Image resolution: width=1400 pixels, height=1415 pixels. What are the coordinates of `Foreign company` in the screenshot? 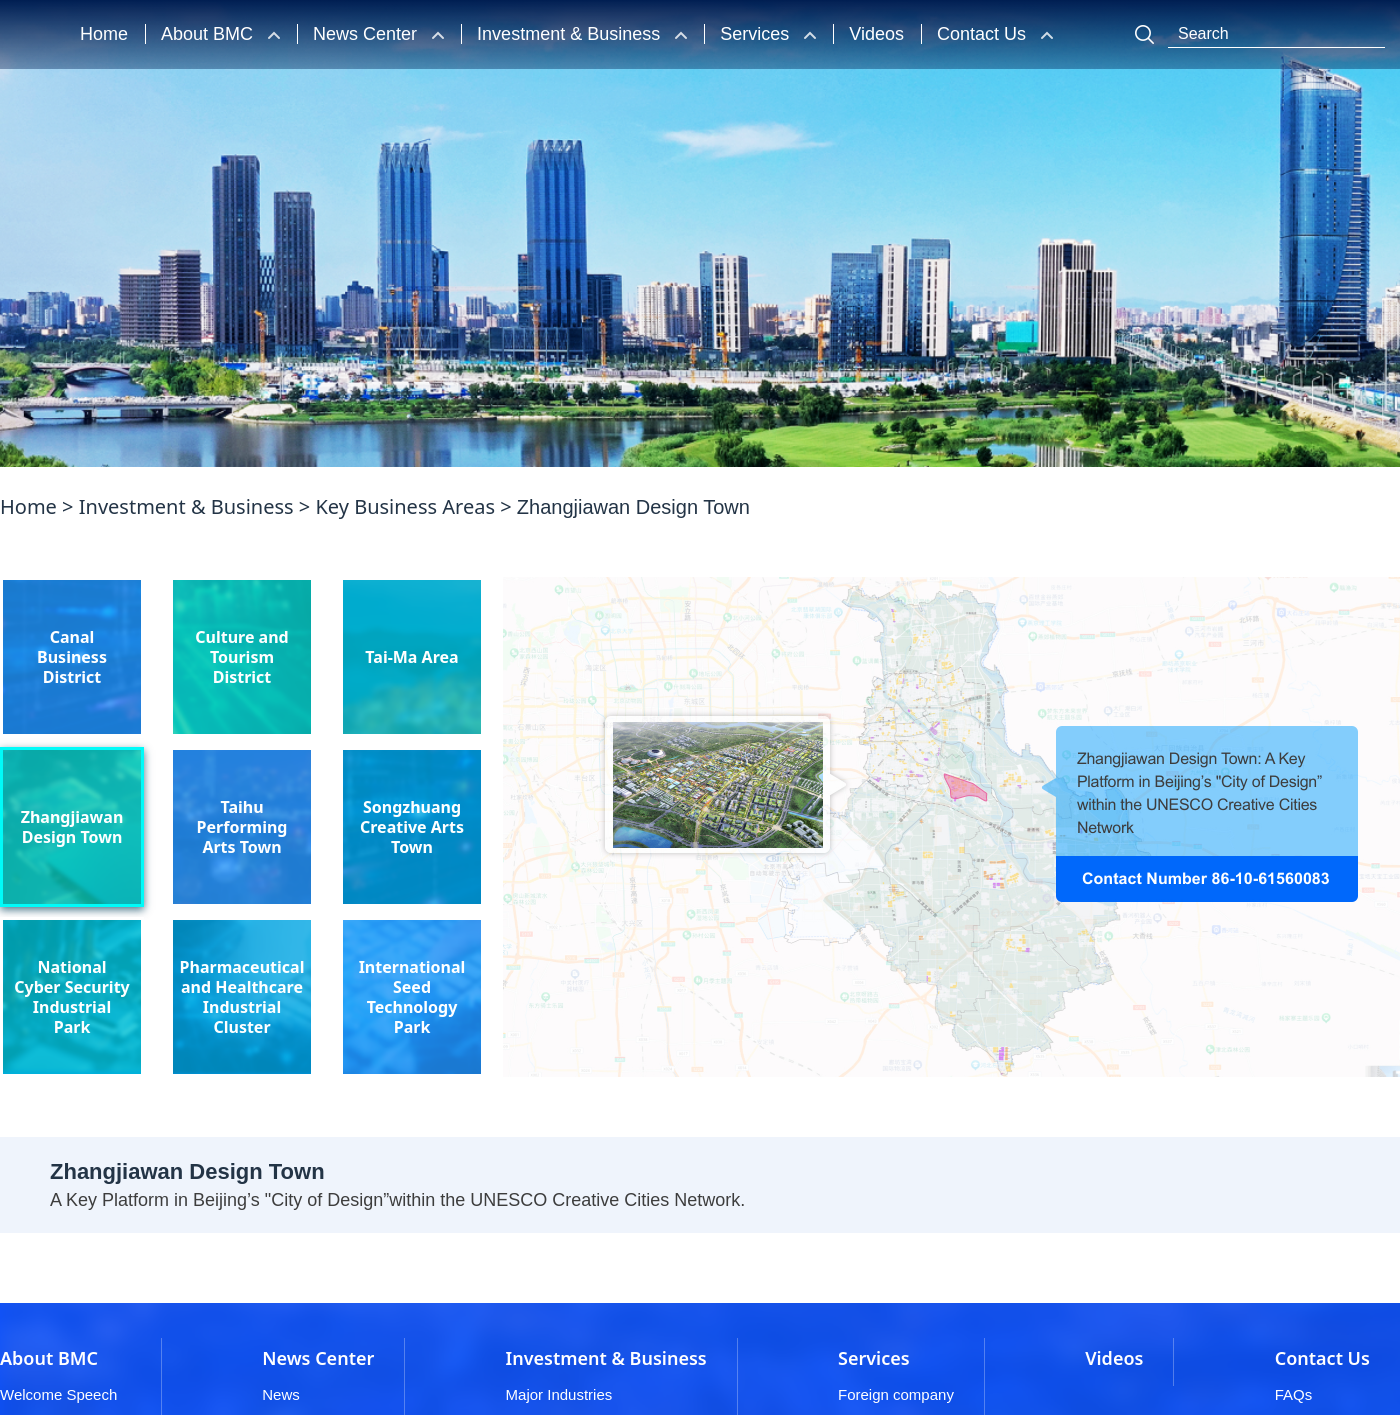 It's located at (896, 1394).